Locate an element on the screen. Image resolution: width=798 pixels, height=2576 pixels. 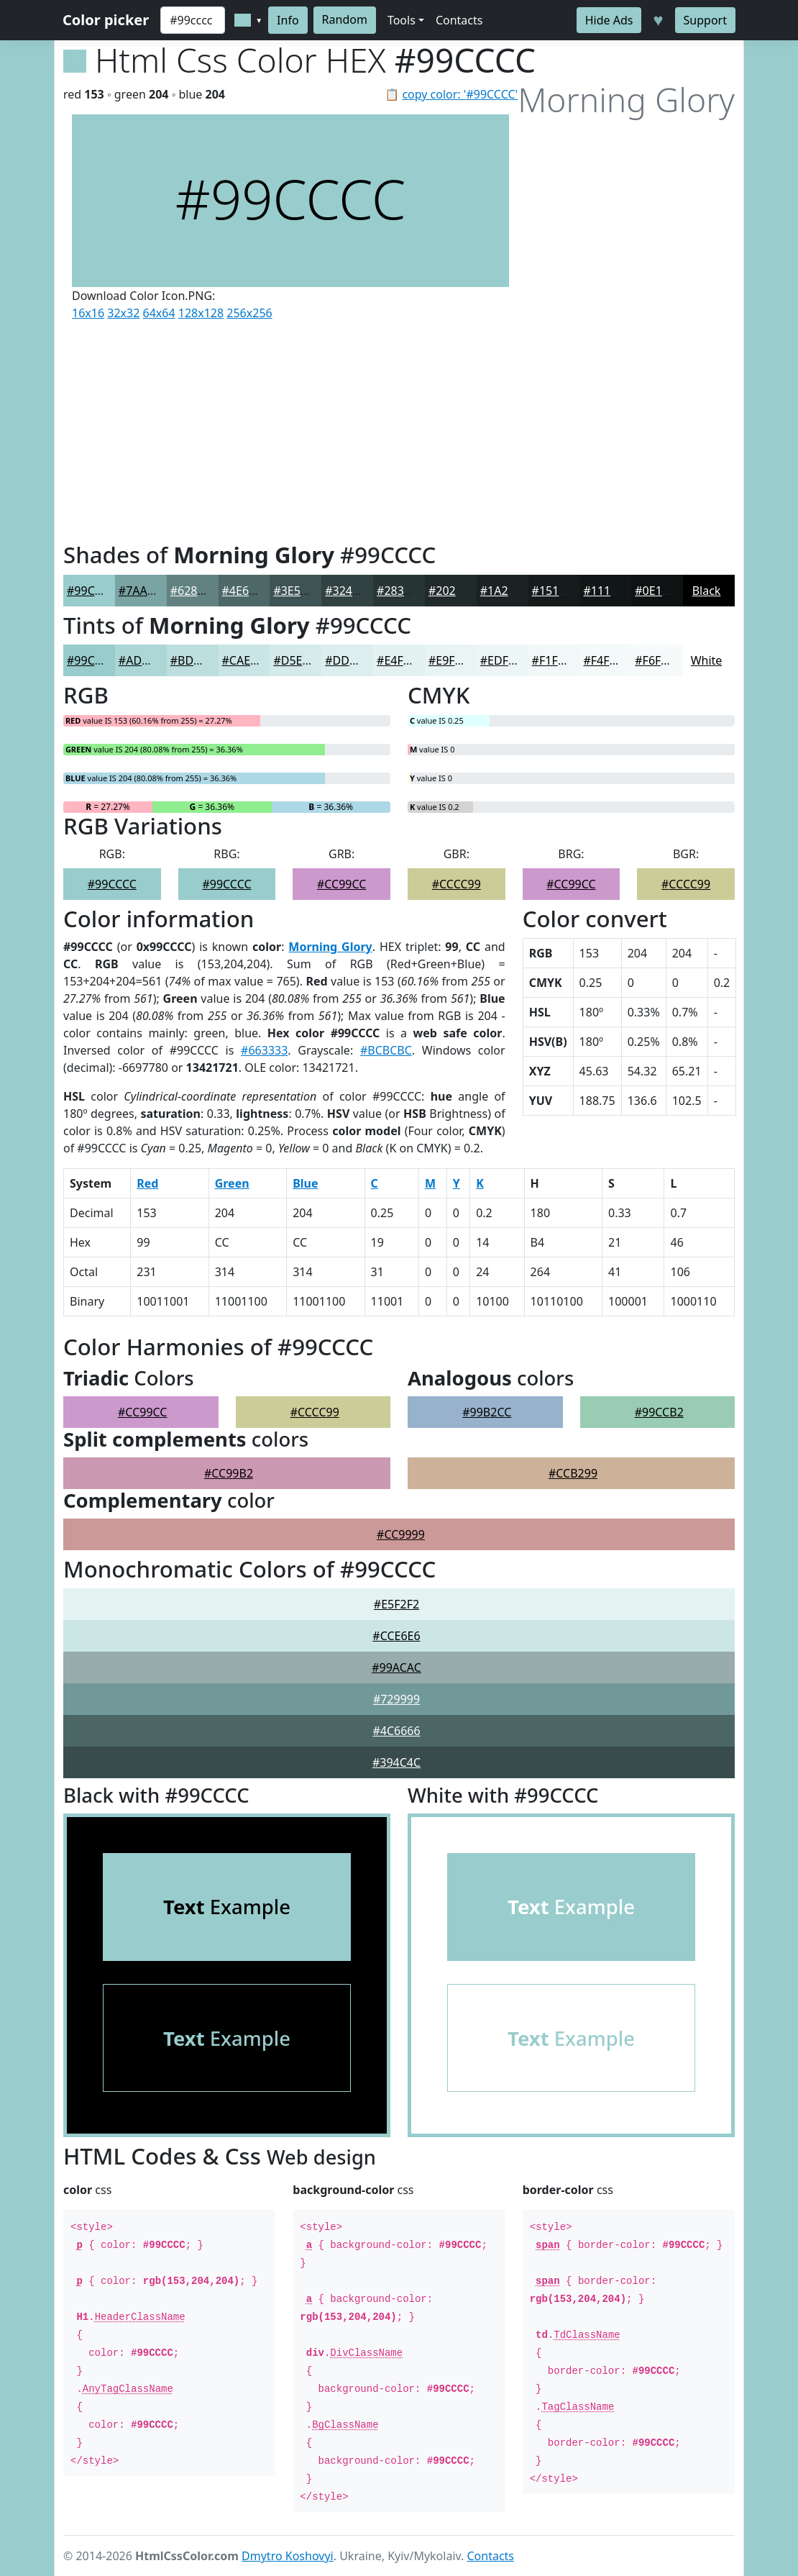
White is located at coordinates (707, 660).